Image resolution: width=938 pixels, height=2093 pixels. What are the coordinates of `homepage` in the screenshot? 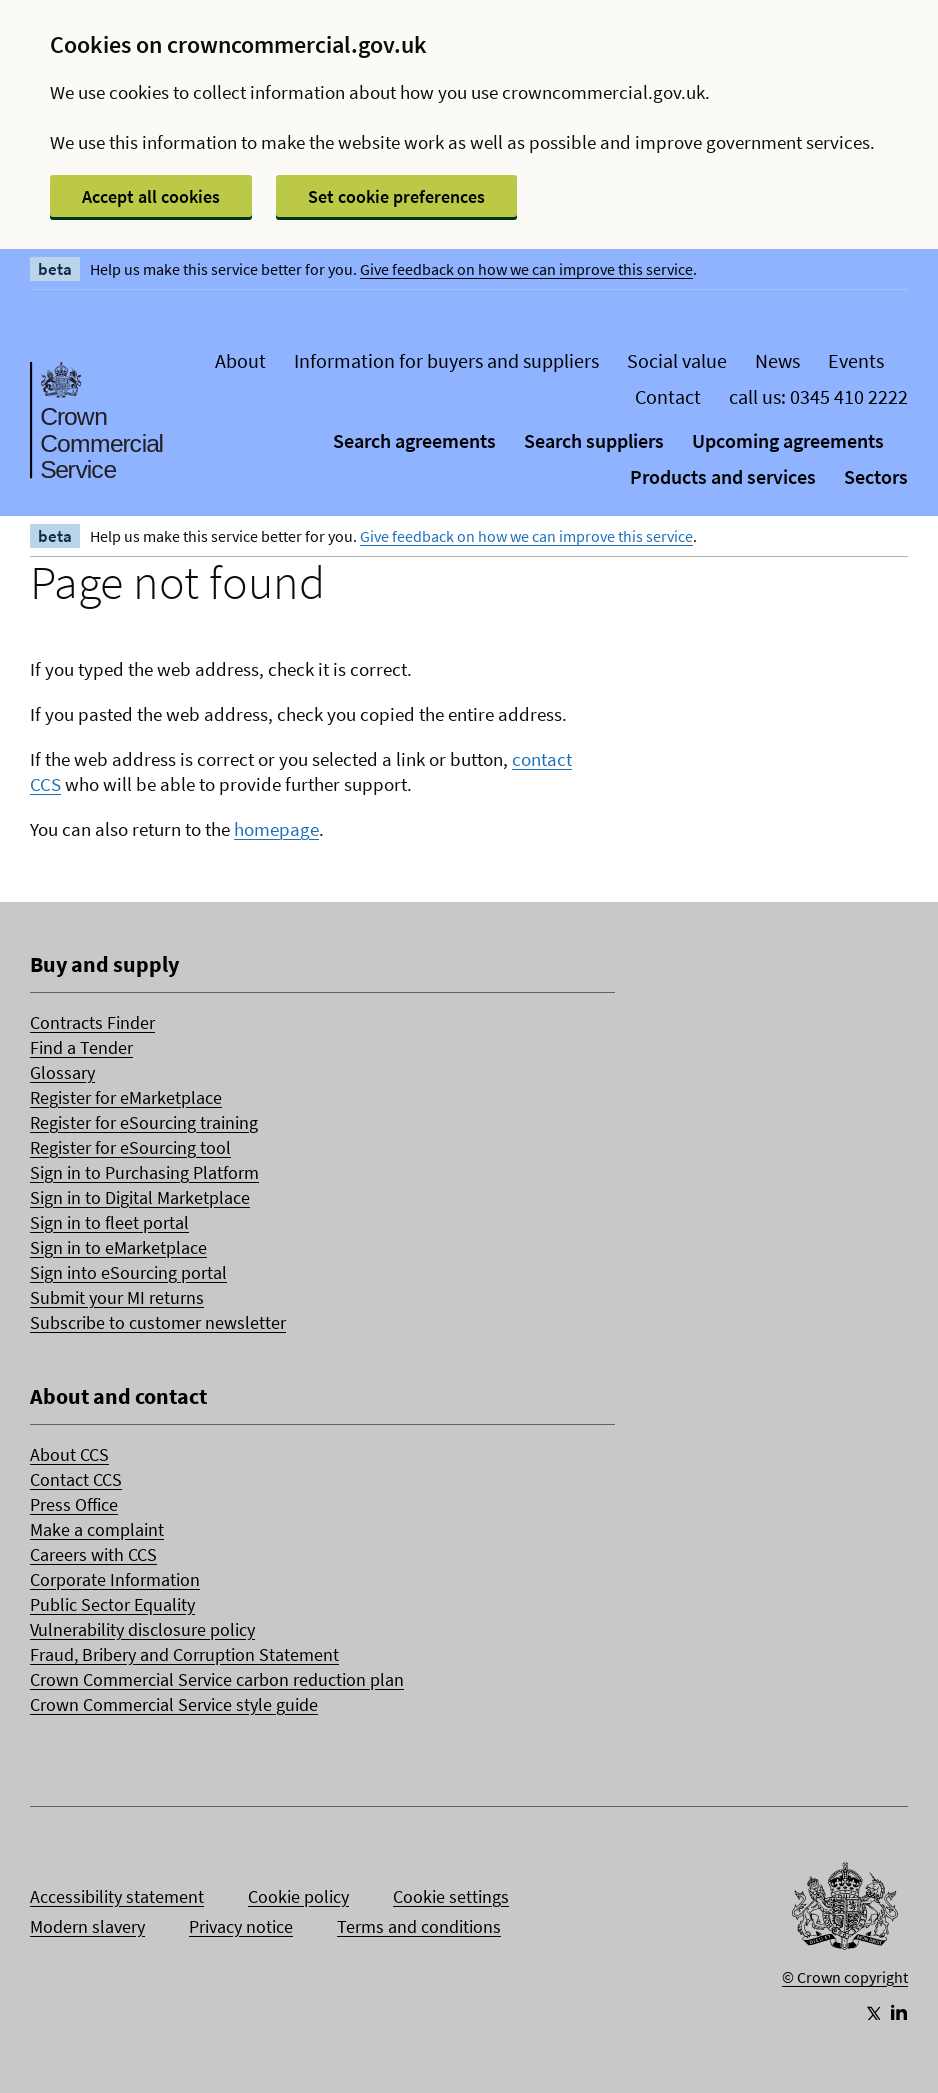 It's located at (276, 829).